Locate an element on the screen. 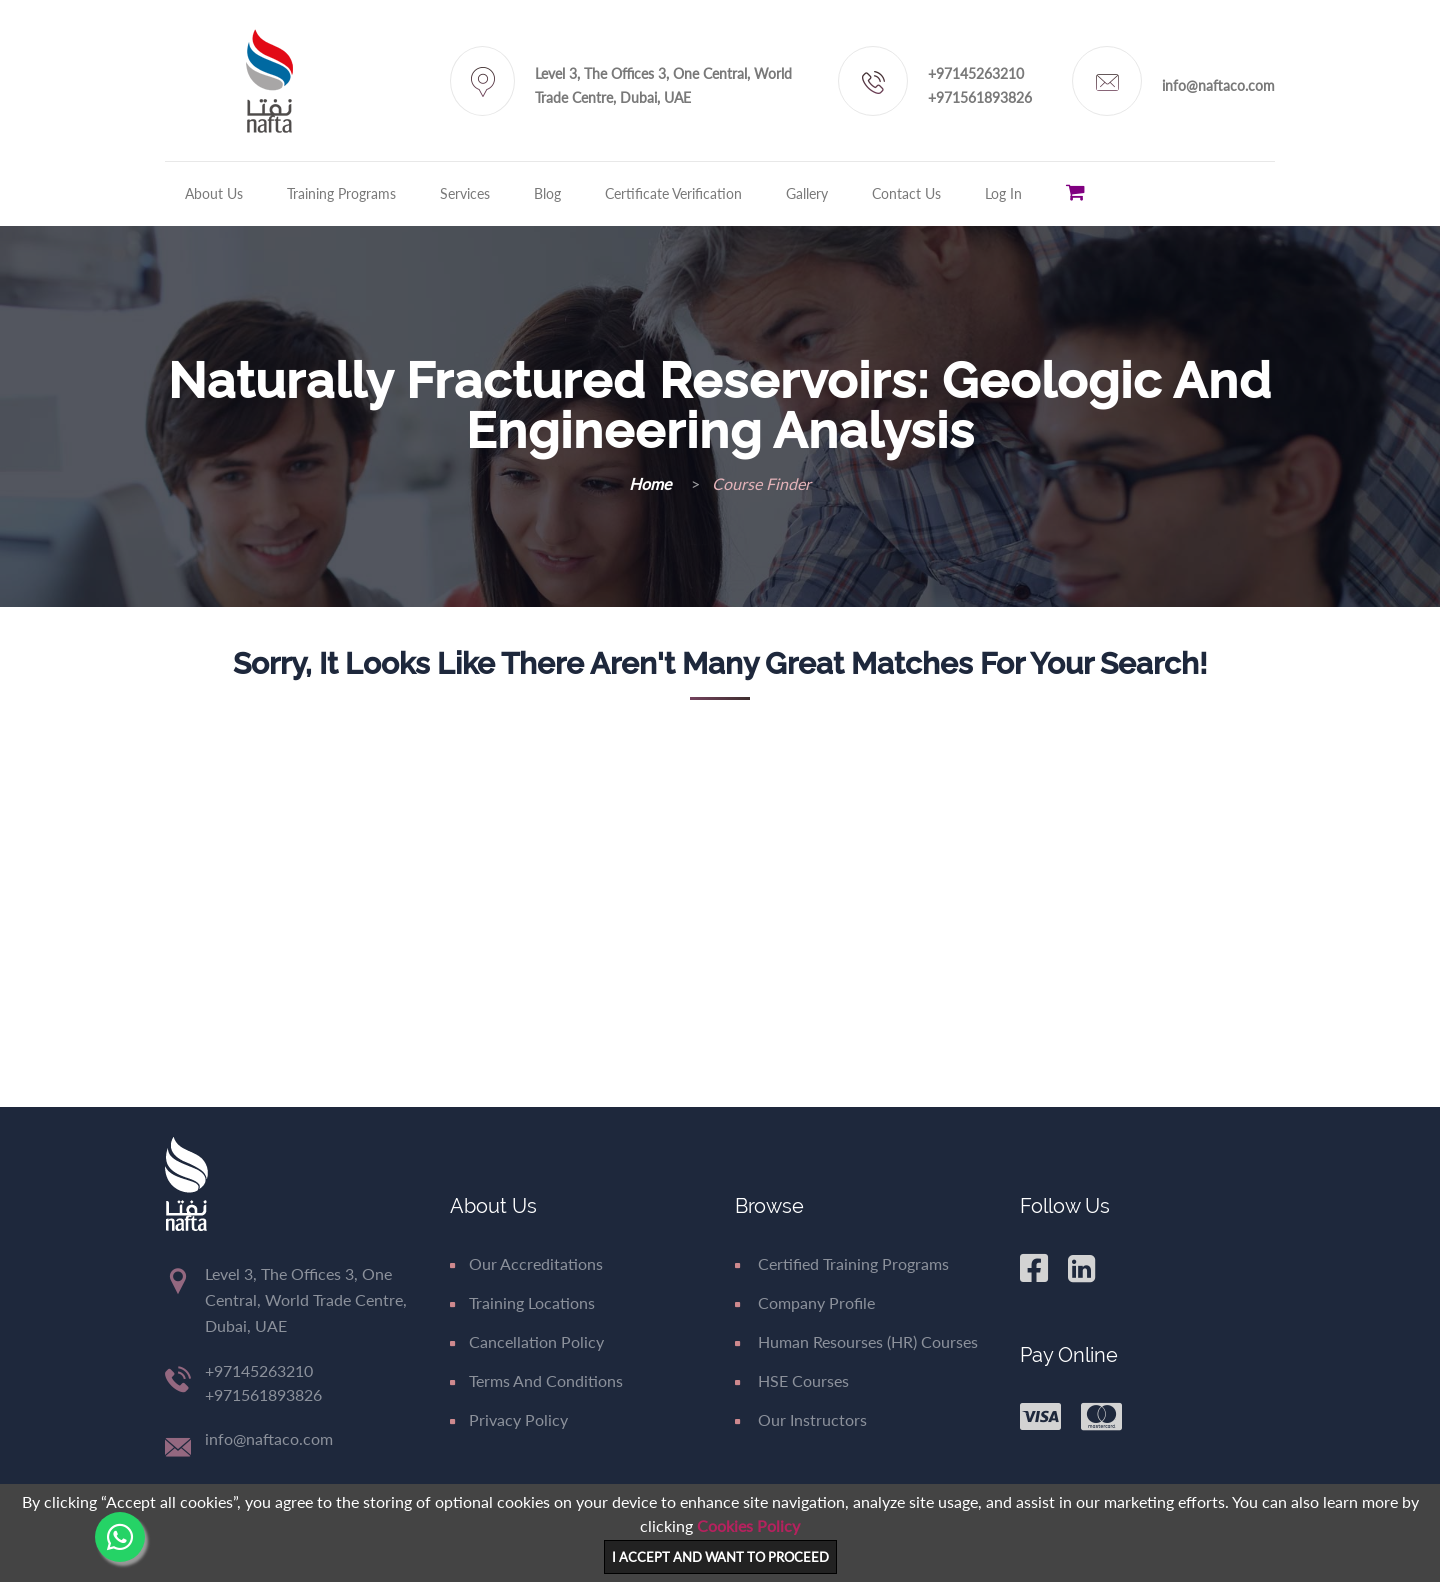 The height and width of the screenshot is (1582, 1440). HSE Courses is located at coordinates (792, 1380).